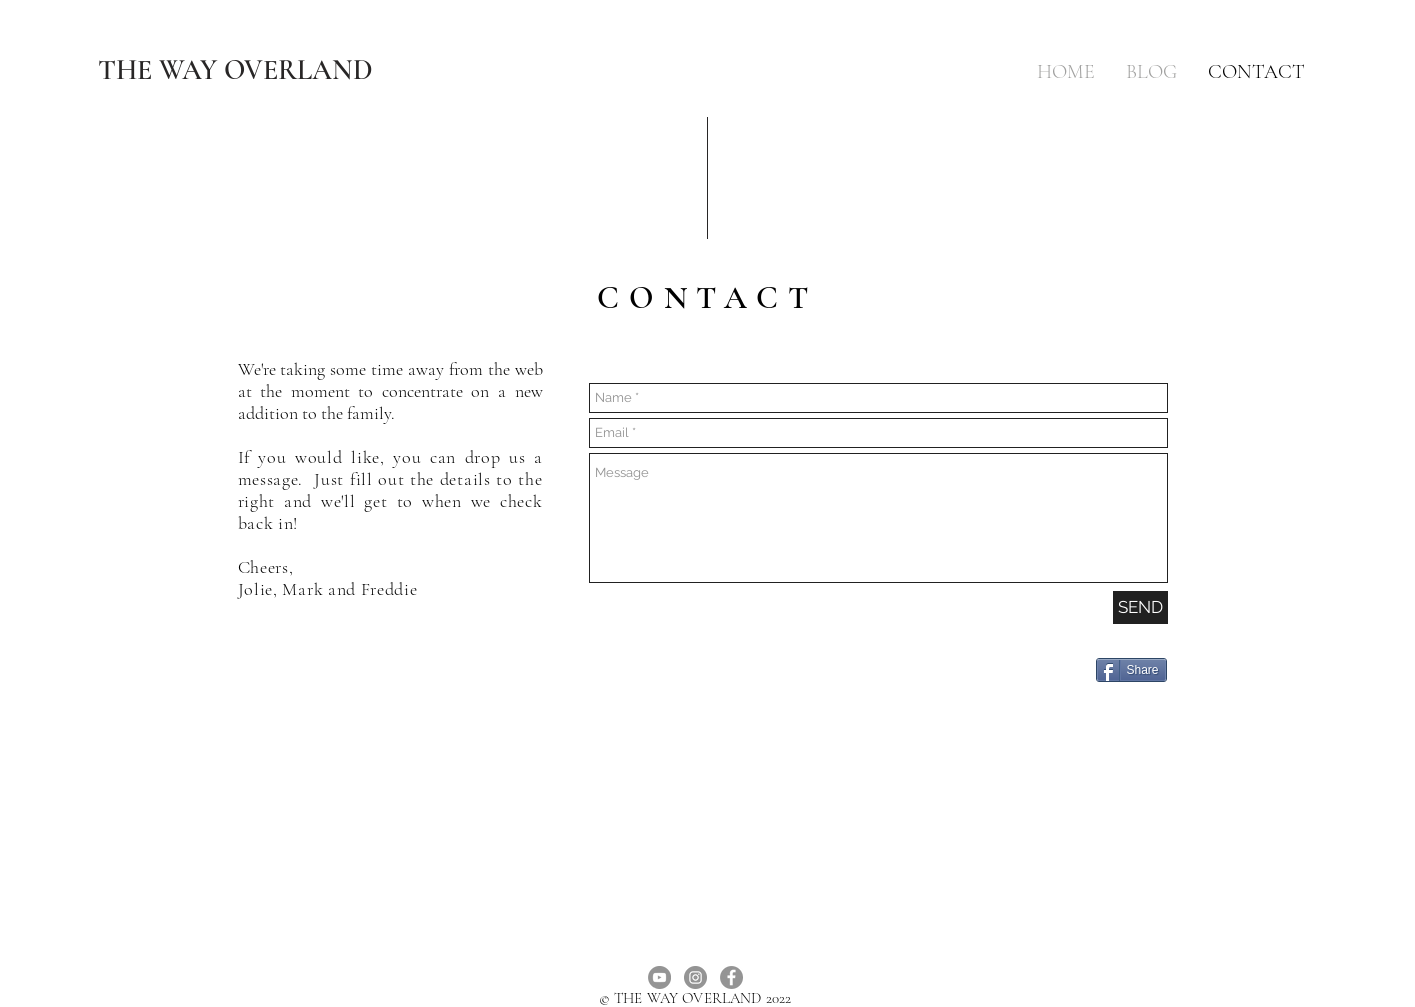 The height and width of the screenshot is (1007, 1415). I want to click on [button], so click(1151, 72).